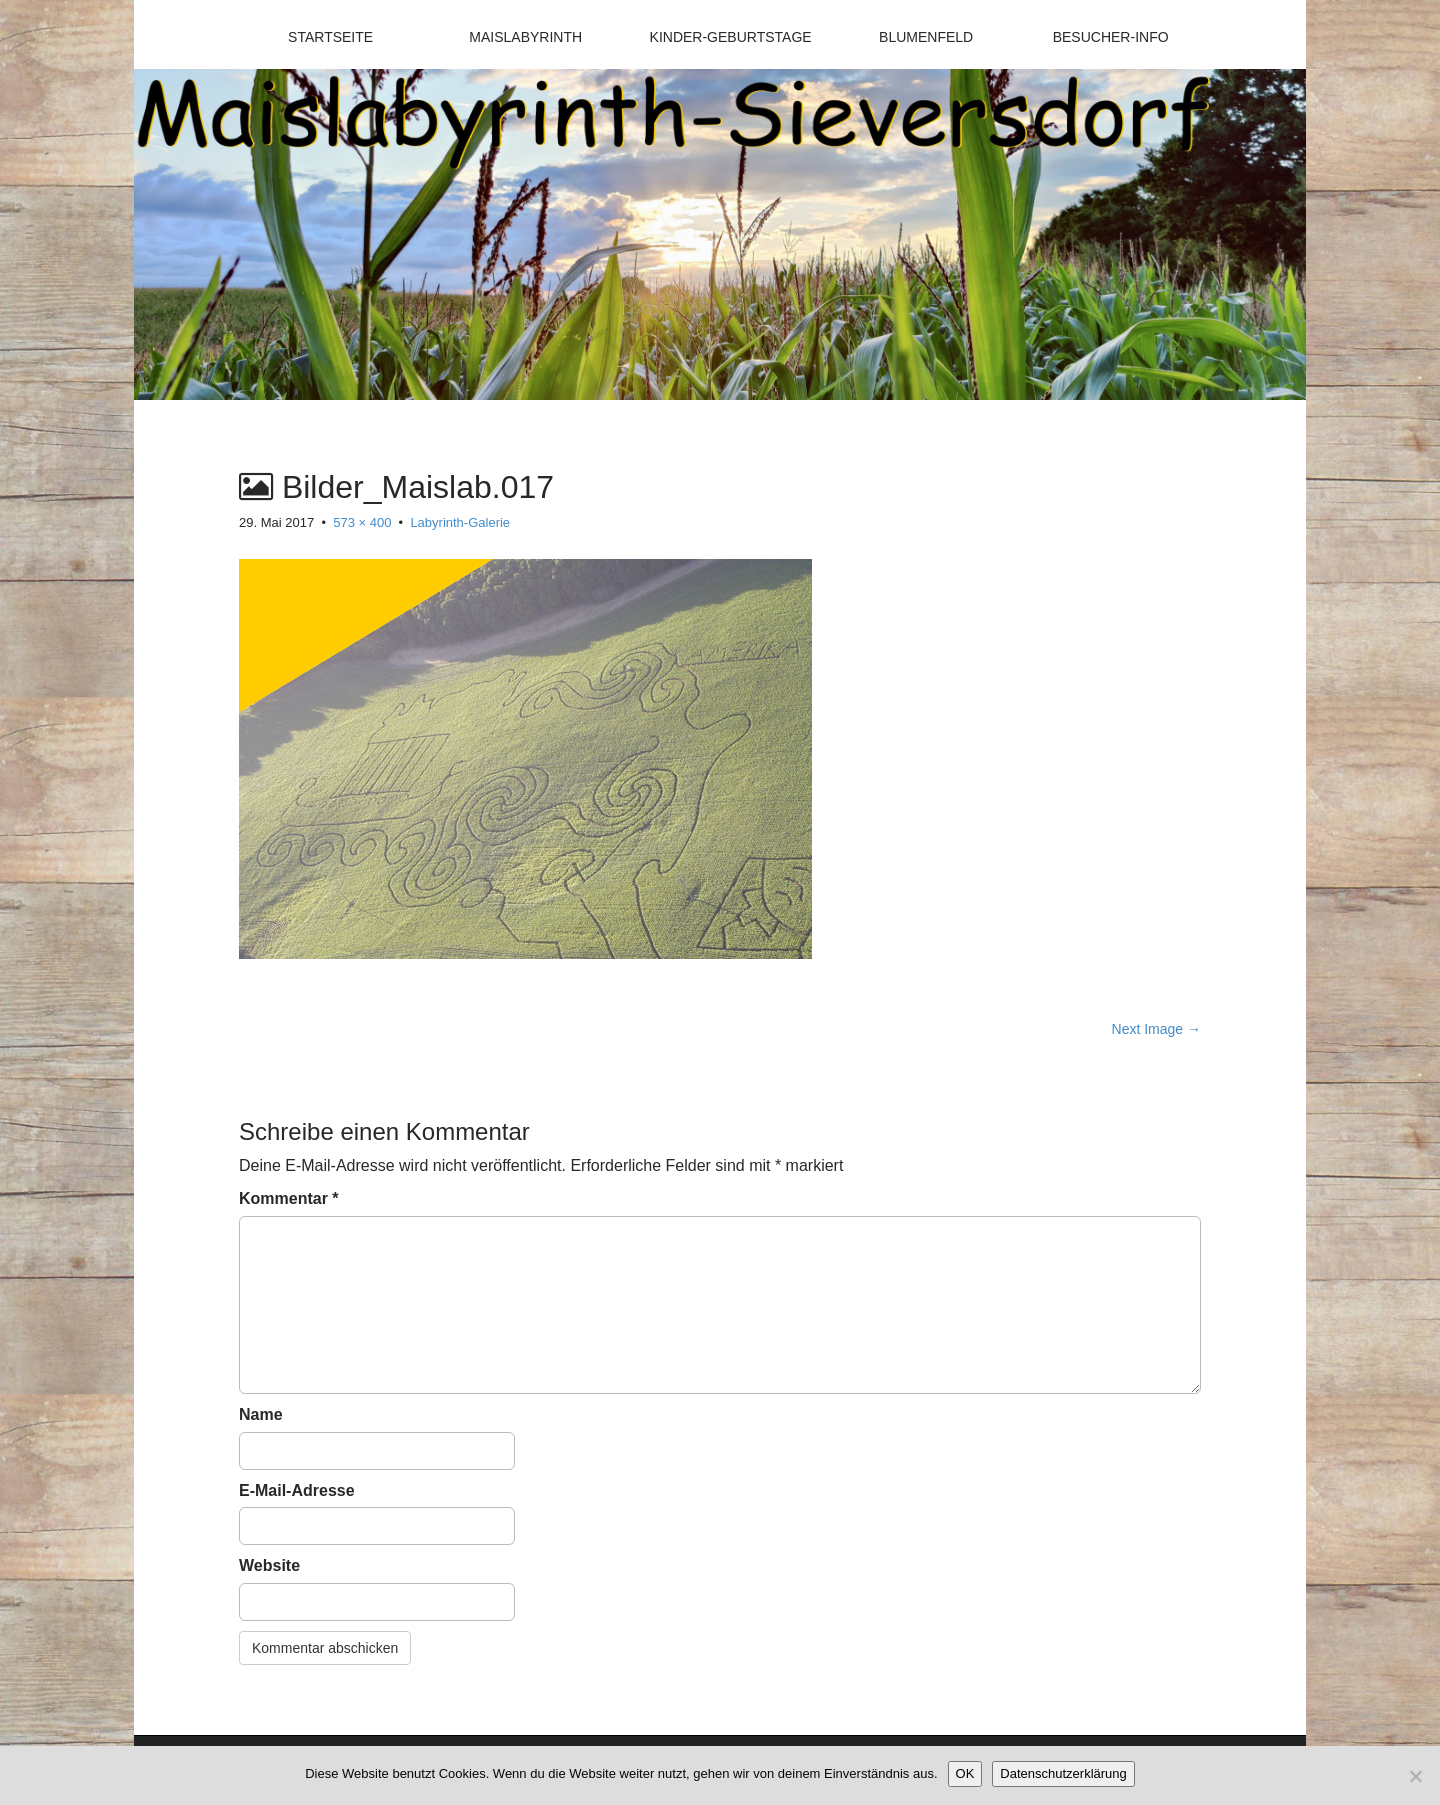 The height and width of the screenshot is (1805, 1440). What do you see at coordinates (330, 37) in the screenshot?
I see `Startseite` at bounding box center [330, 37].